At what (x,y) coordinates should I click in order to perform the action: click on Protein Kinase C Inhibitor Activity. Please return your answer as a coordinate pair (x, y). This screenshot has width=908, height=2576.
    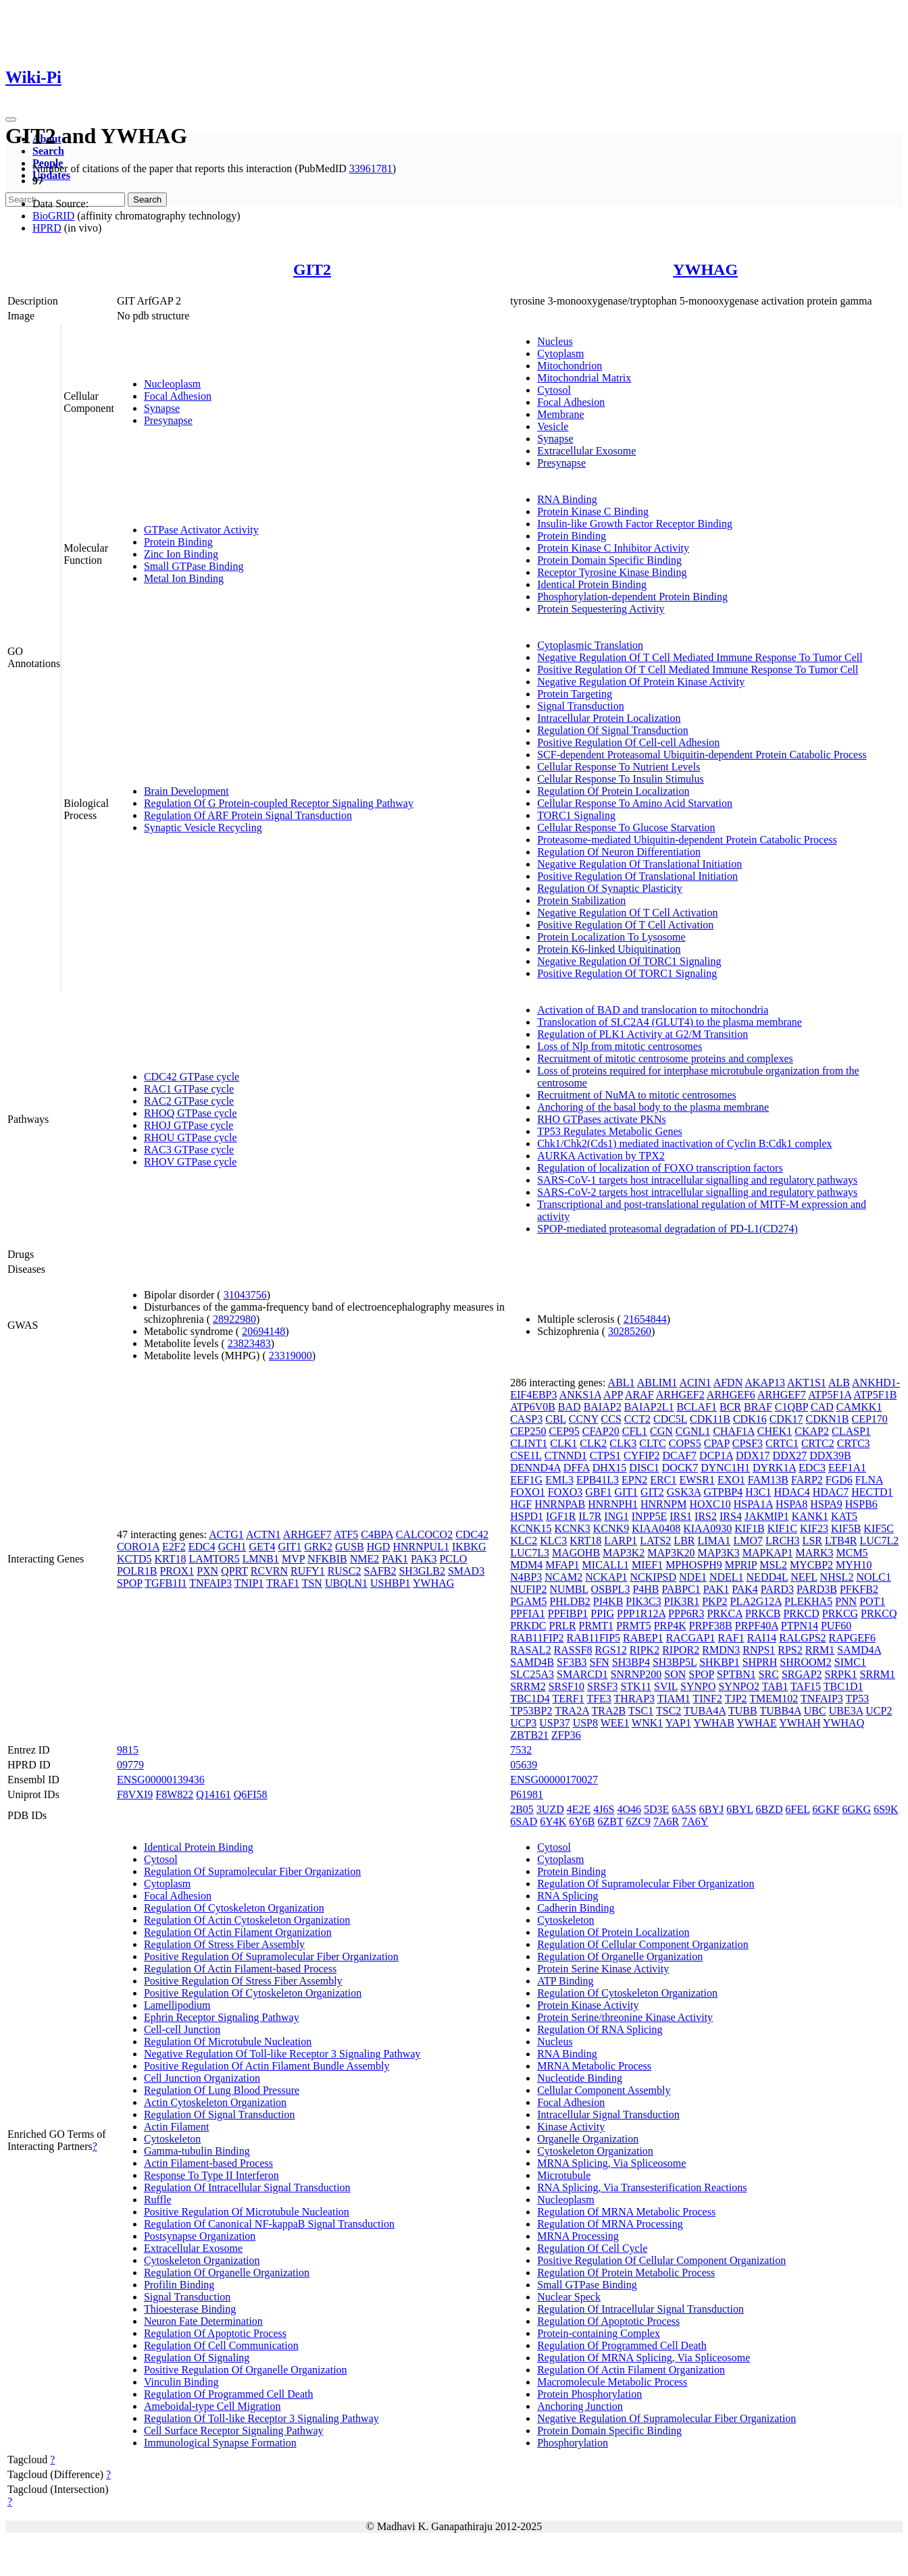
    Looking at the image, I should click on (613, 548).